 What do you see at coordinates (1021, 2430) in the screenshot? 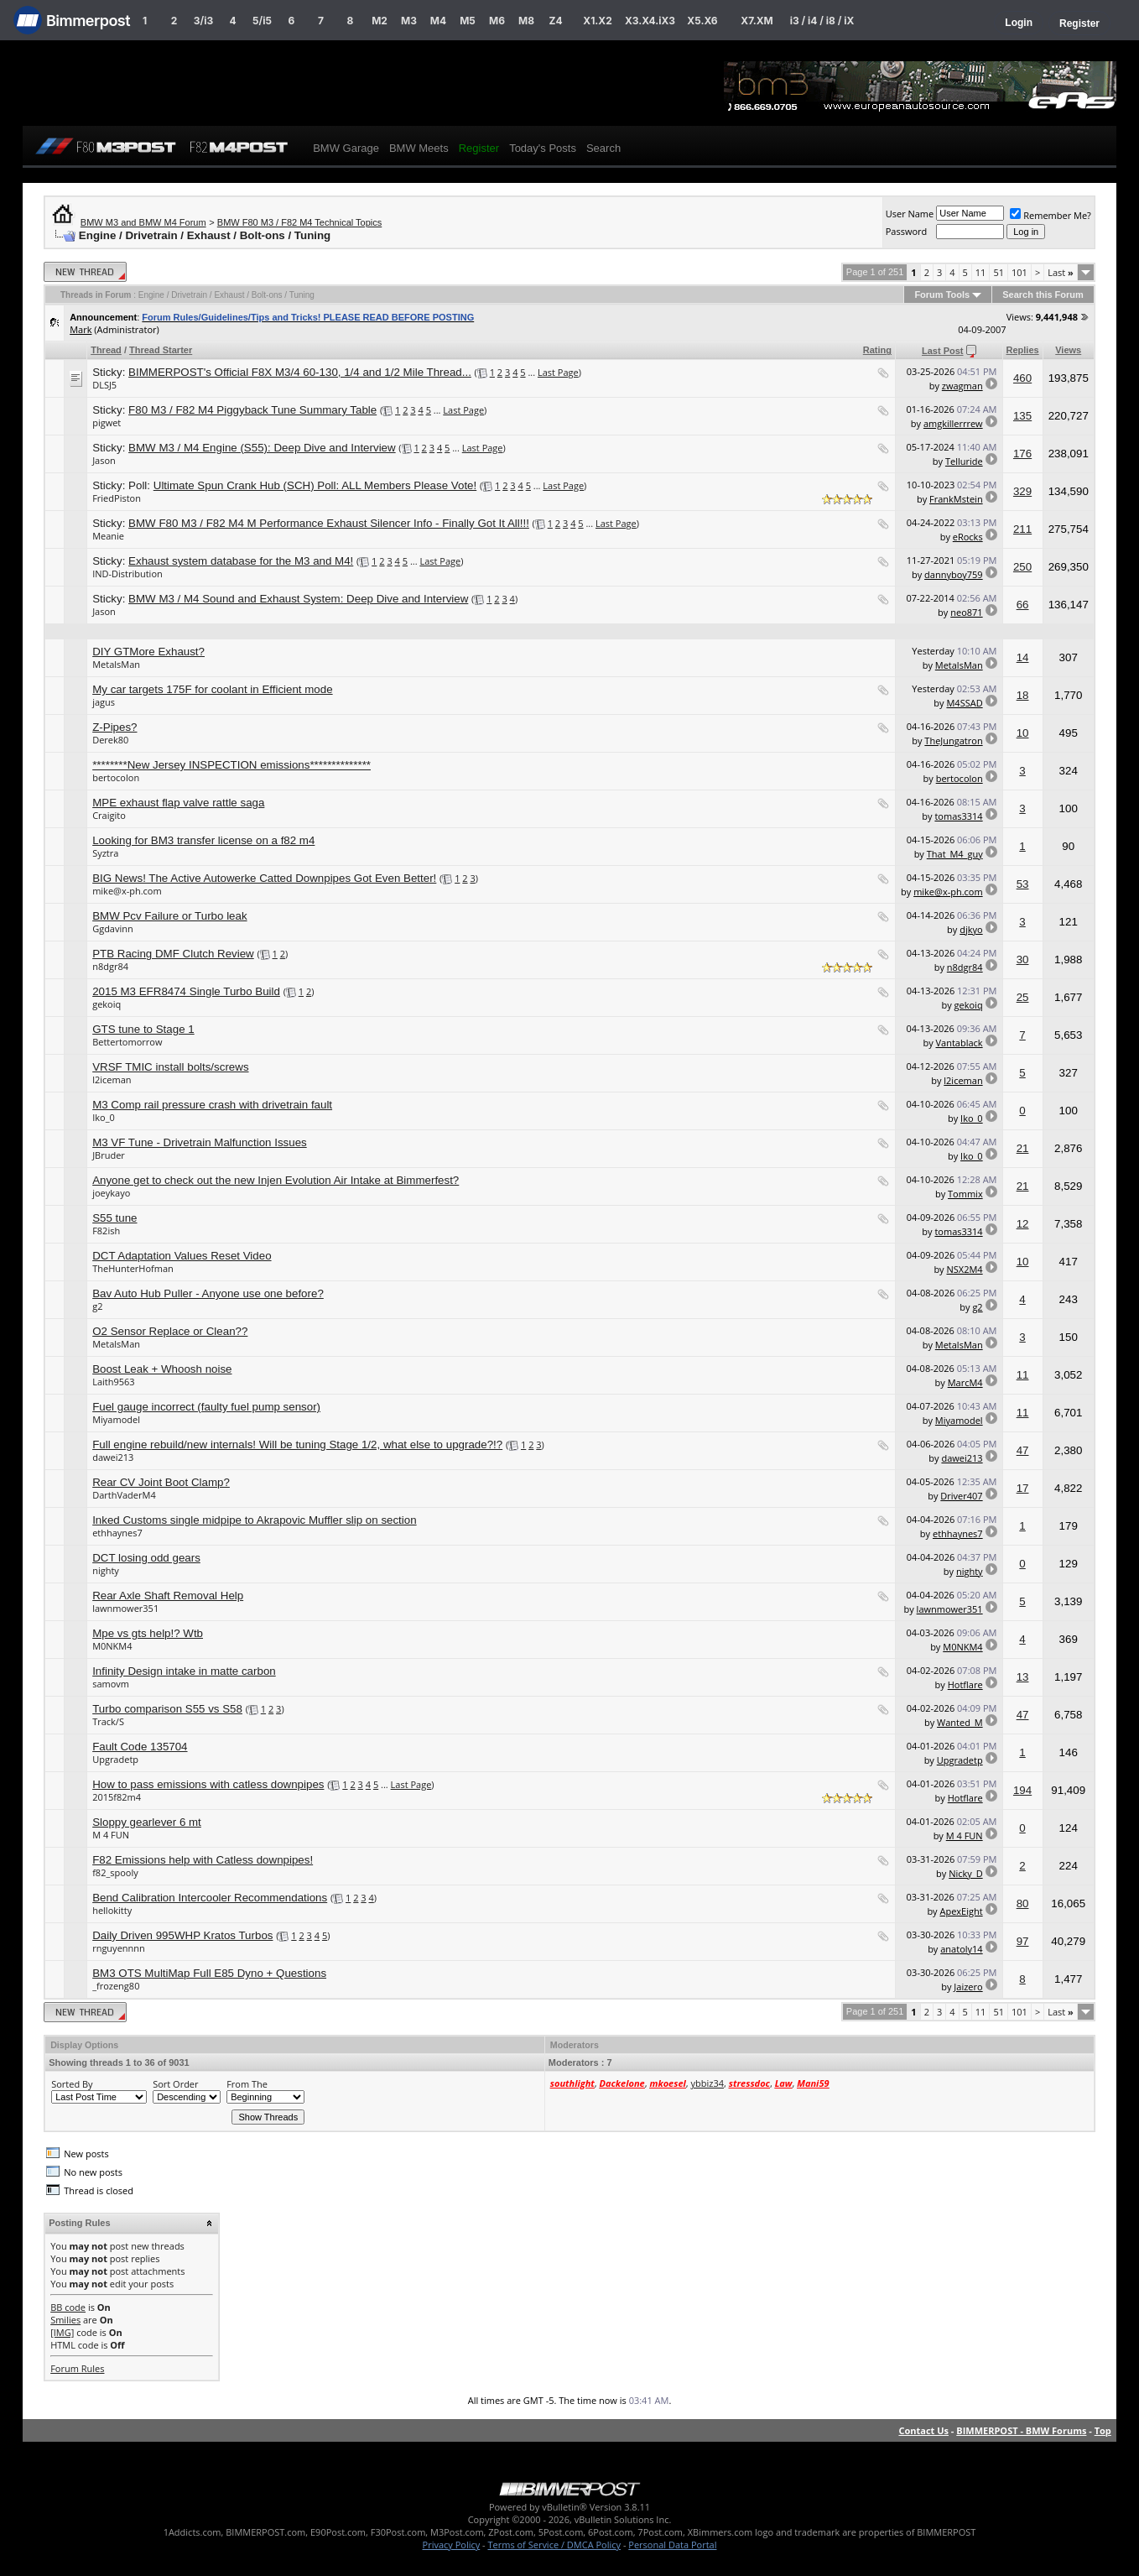
I see `BIMMERPOST - BMW Forums` at bounding box center [1021, 2430].